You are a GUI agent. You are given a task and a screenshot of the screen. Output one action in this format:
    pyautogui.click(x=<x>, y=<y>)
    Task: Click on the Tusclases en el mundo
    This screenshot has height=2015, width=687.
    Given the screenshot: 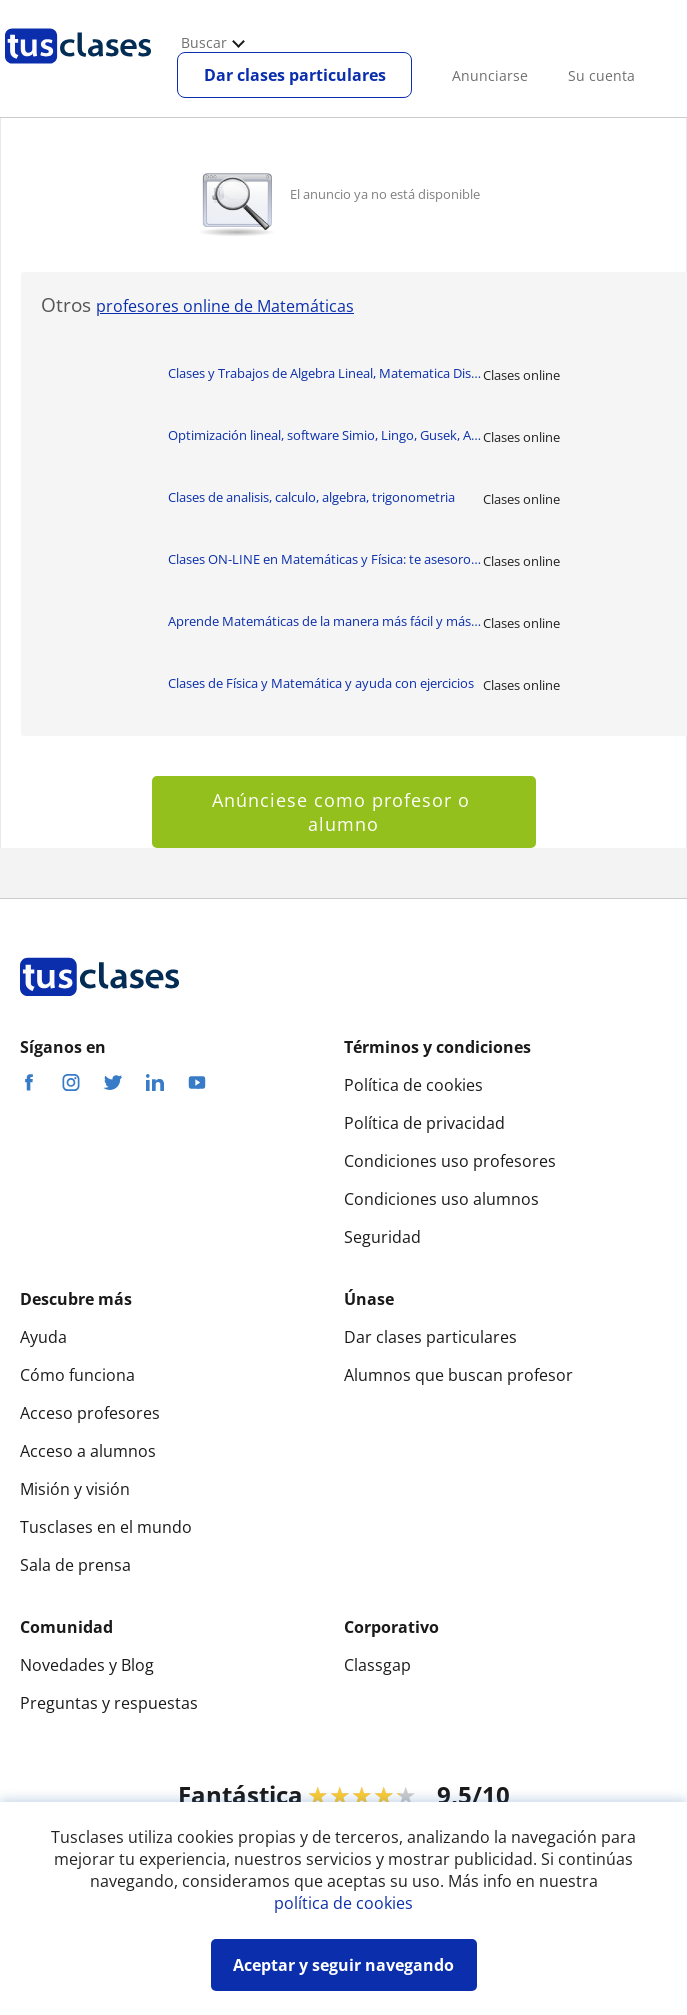 What is the action you would take?
    pyautogui.click(x=106, y=1527)
    